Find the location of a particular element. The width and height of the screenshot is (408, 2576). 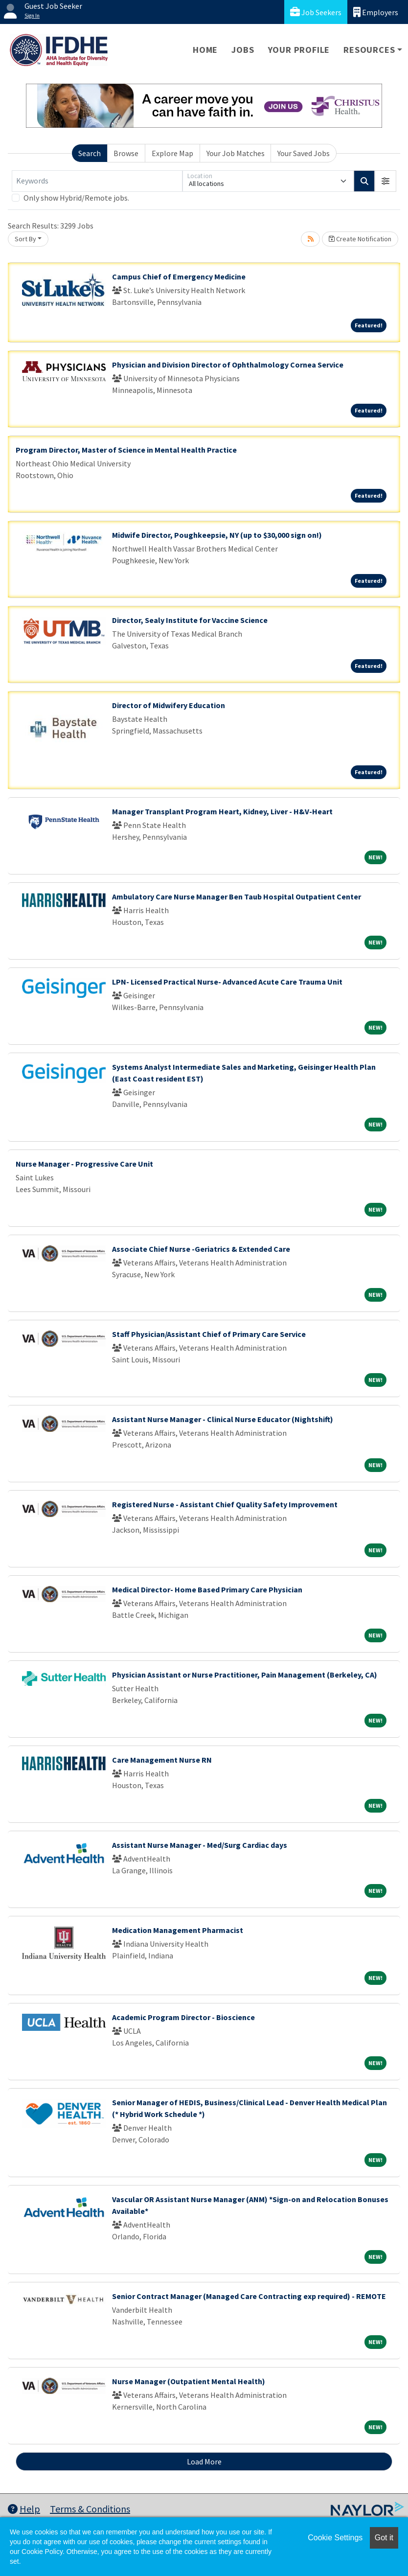

Your Job Matches is located at coordinates (235, 153).